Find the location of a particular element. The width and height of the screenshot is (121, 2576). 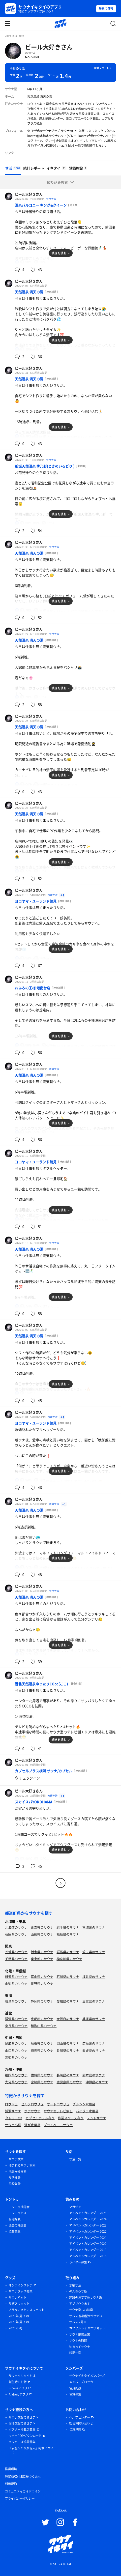

施設登録 is located at coordinates (15, 2184).